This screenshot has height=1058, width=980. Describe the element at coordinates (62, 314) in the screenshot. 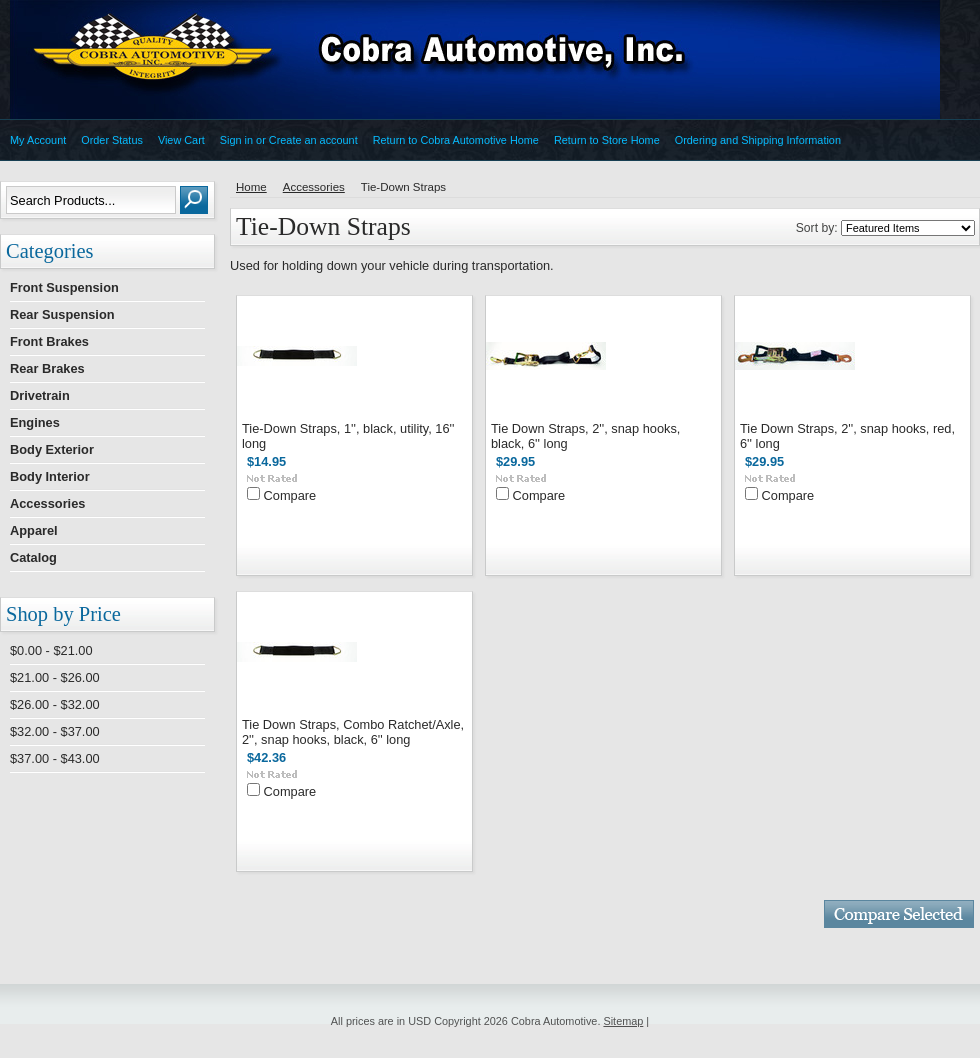

I see `Rear Suspension` at that location.